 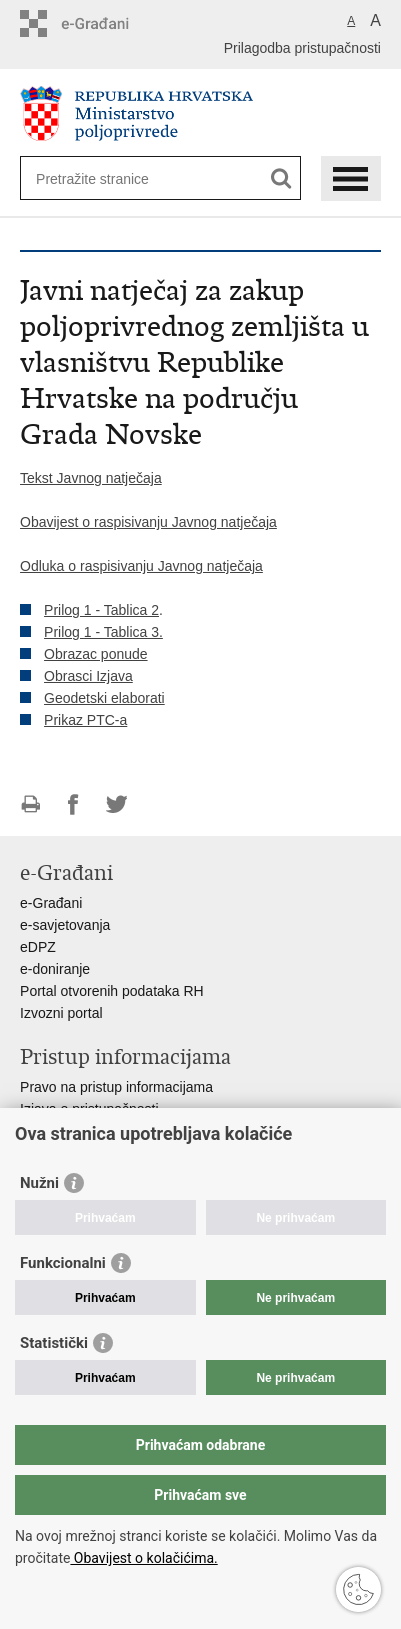 What do you see at coordinates (88, 676) in the screenshot?
I see `Obrasci Izjava` at bounding box center [88, 676].